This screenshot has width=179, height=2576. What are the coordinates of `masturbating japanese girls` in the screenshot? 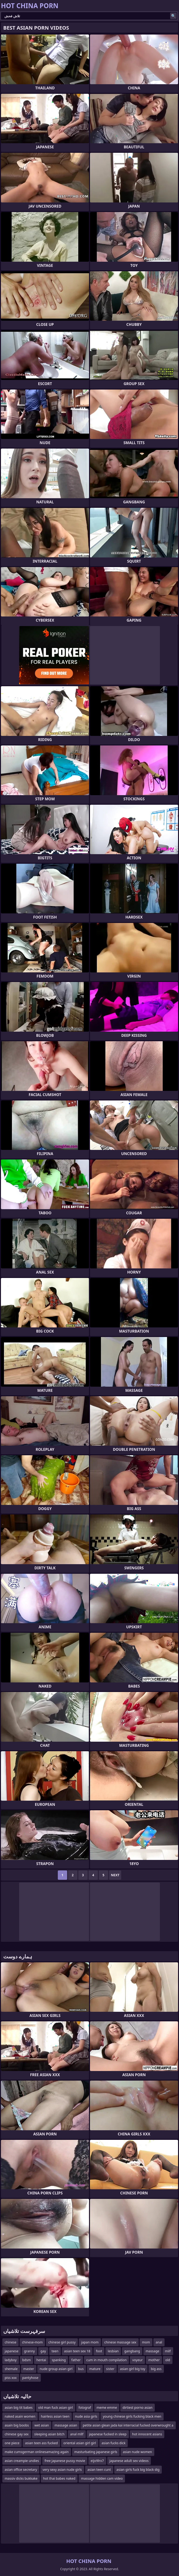 It's located at (95, 2452).